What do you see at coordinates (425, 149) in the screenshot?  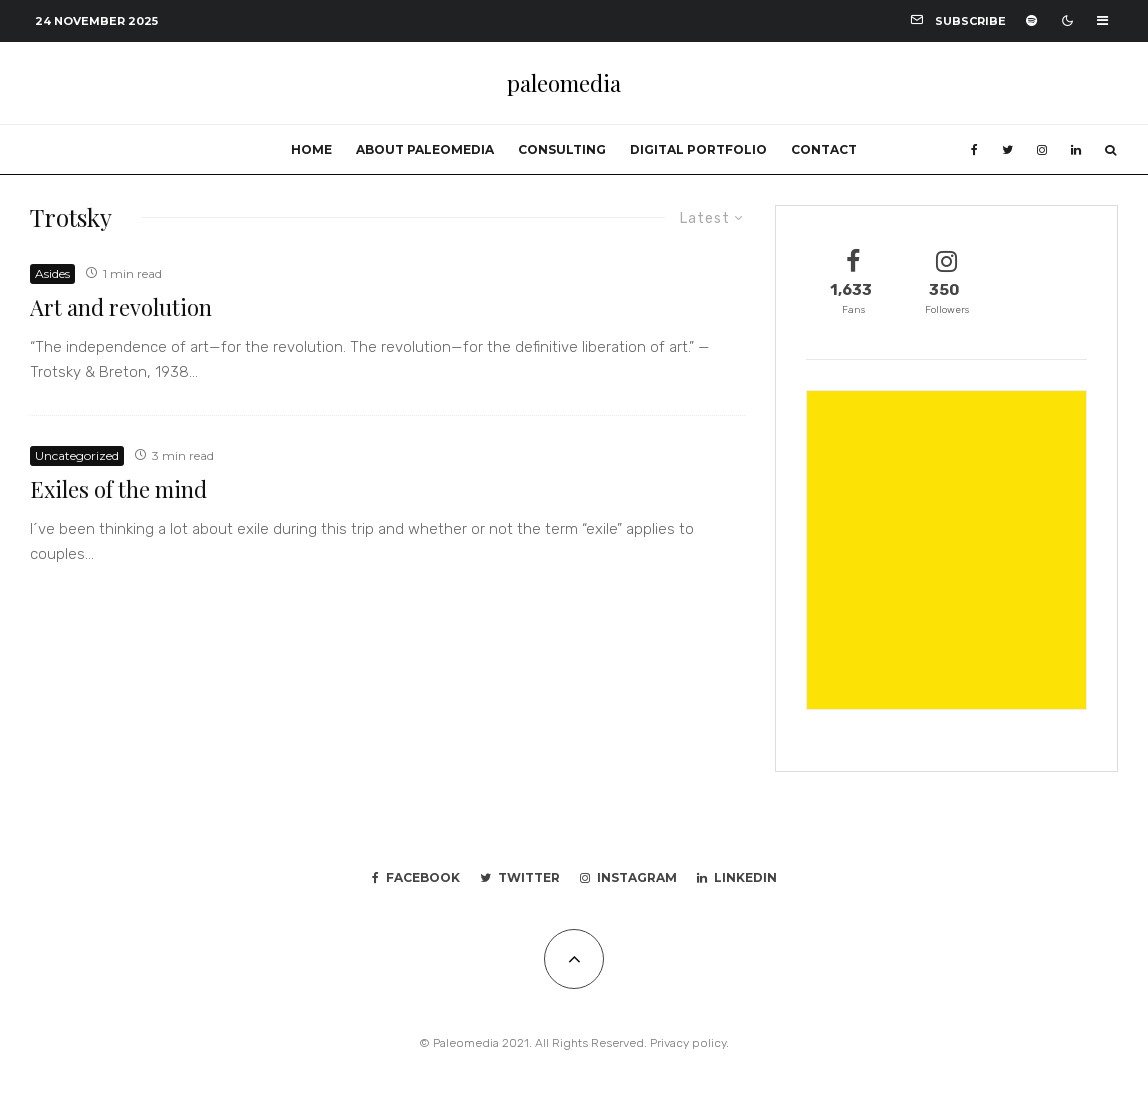 I see `About Paleomedia` at bounding box center [425, 149].